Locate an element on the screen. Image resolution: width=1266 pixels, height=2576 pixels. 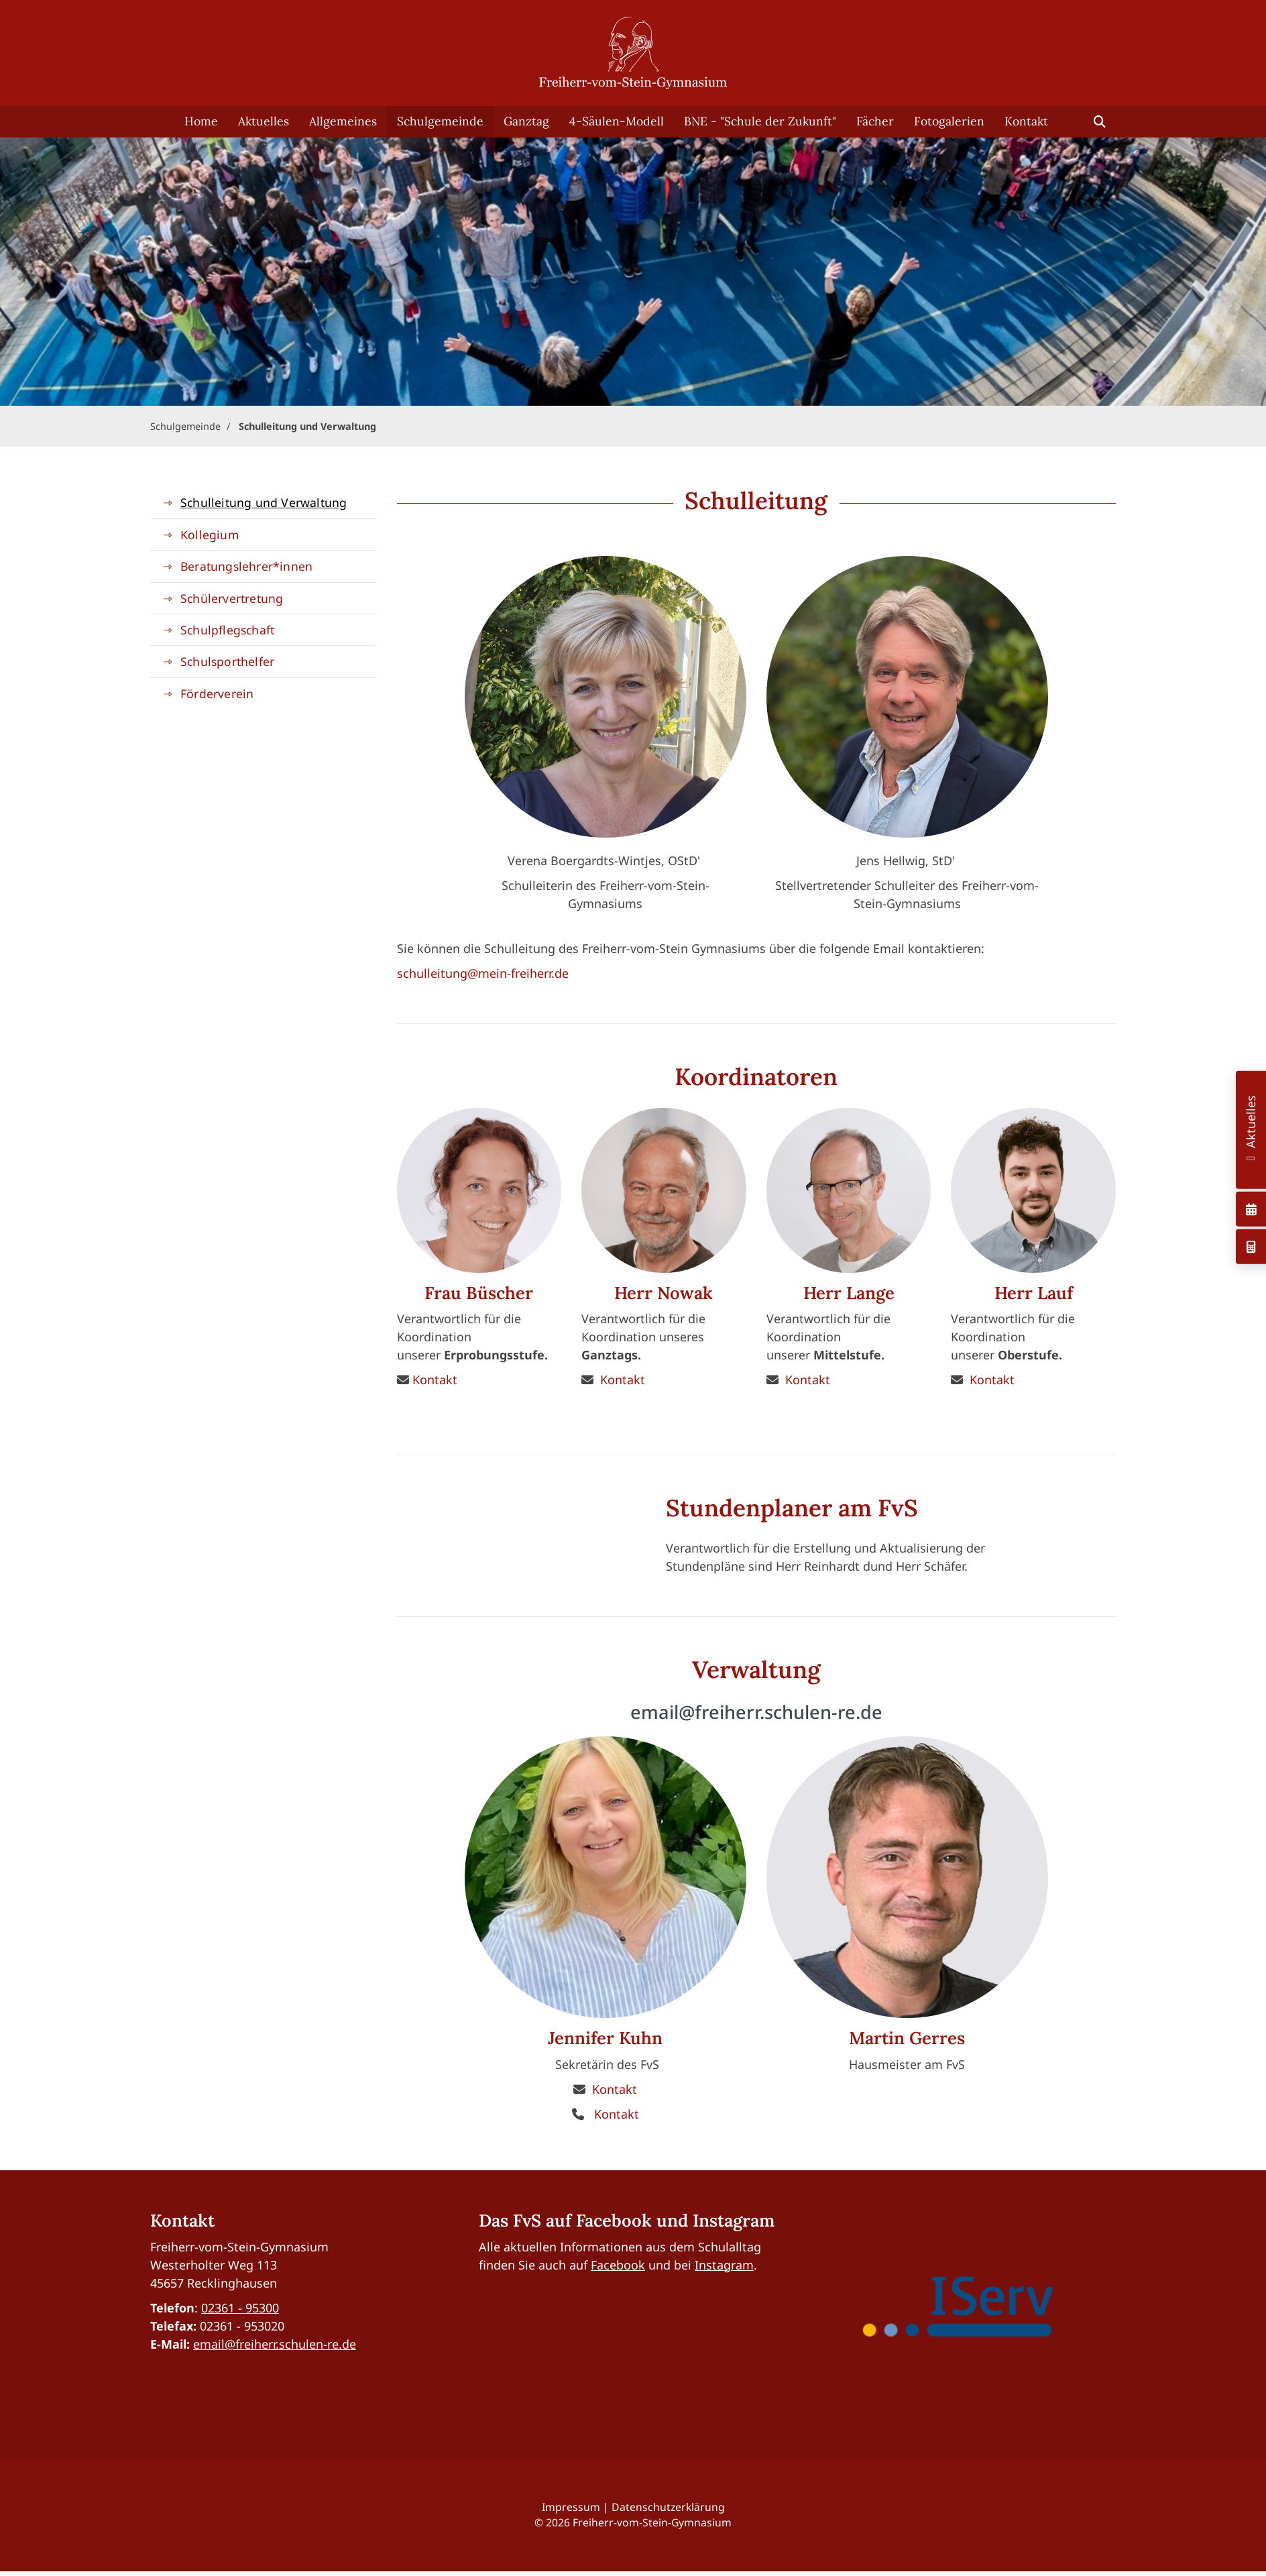
Home is located at coordinates (201, 121).